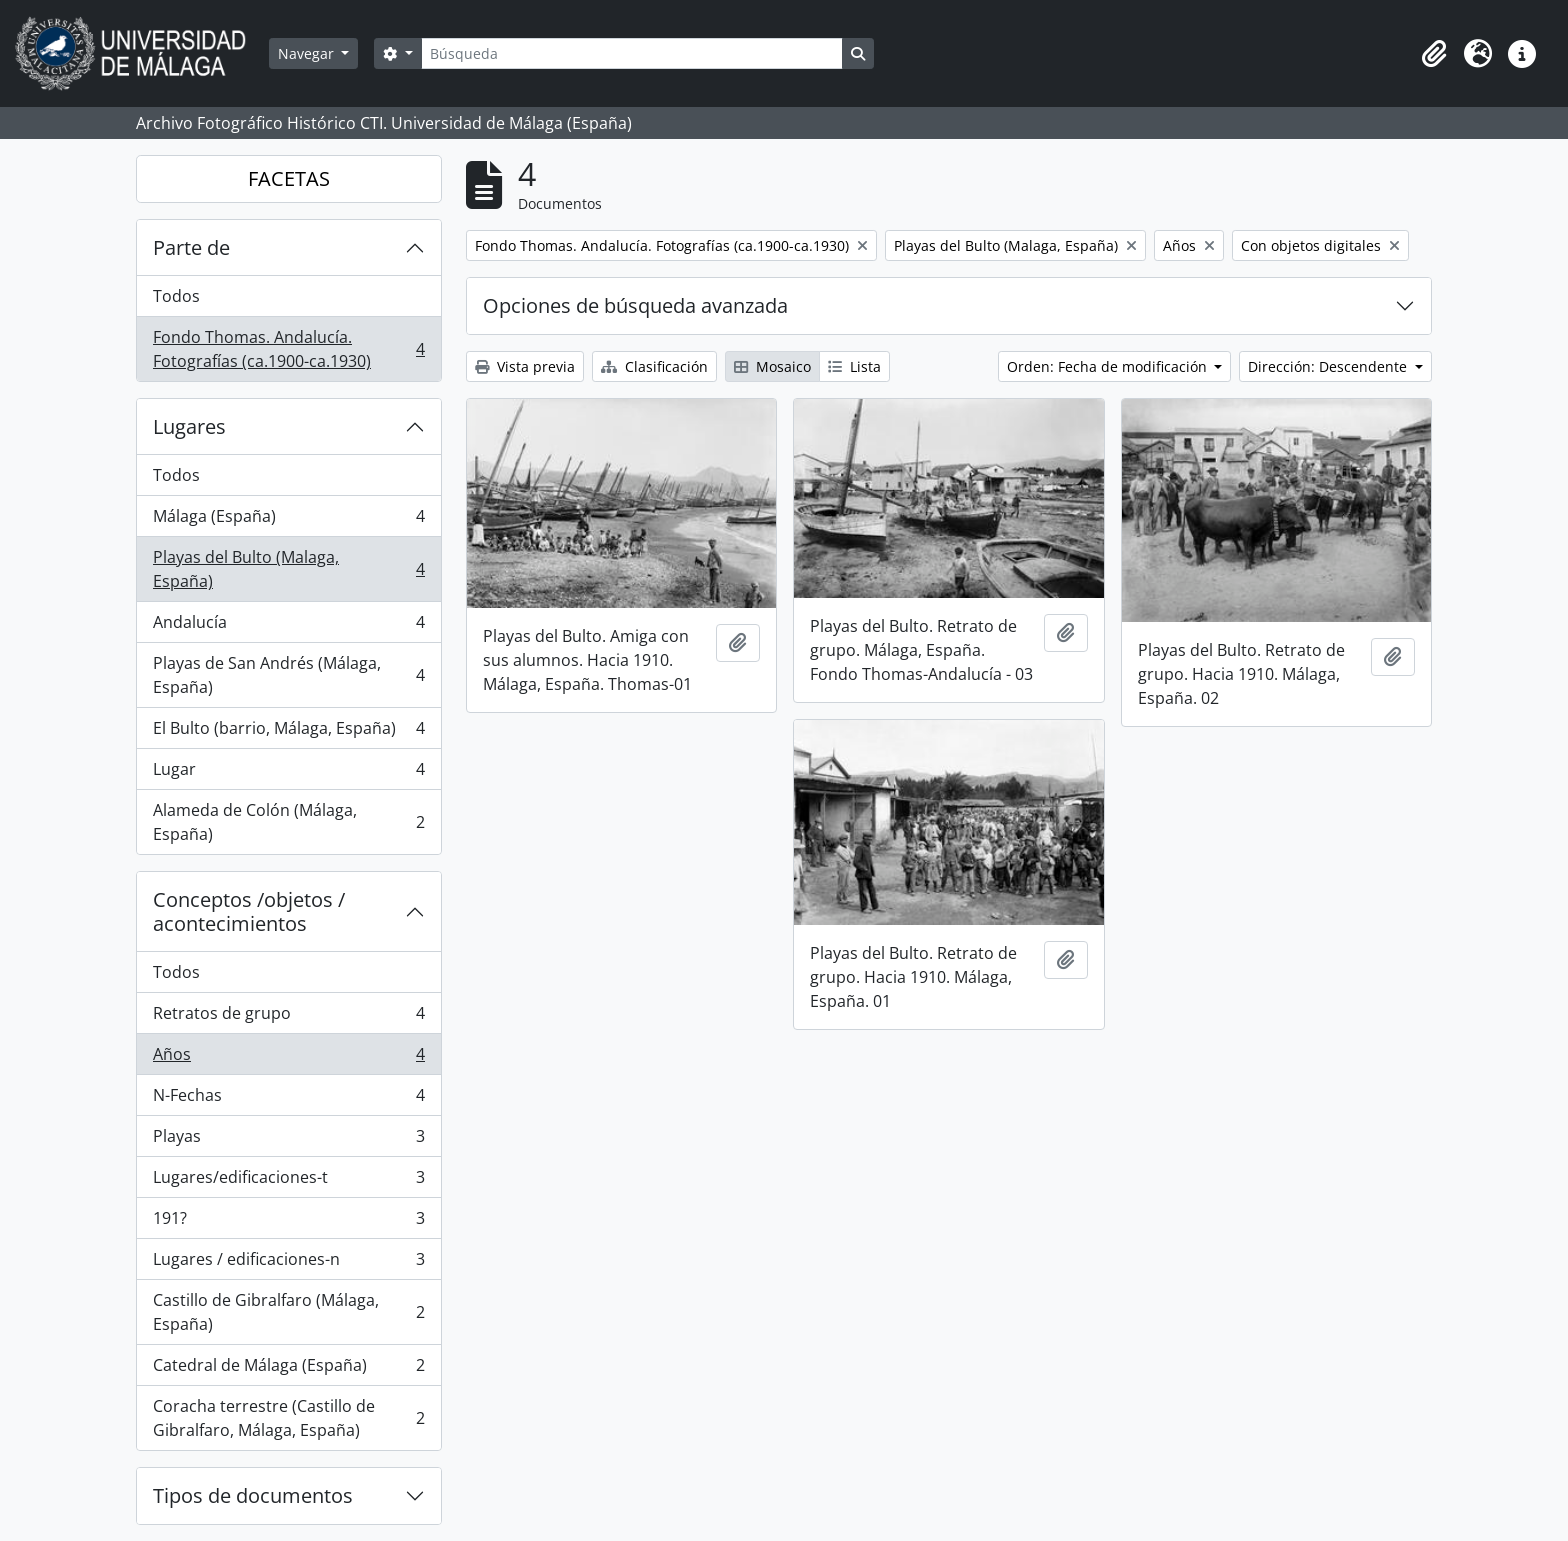 The width and height of the screenshot is (1568, 1541). What do you see at coordinates (288, 732) in the screenshot?
I see `El Bulto (barrio, Málaga, España)` at bounding box center [288, 732].